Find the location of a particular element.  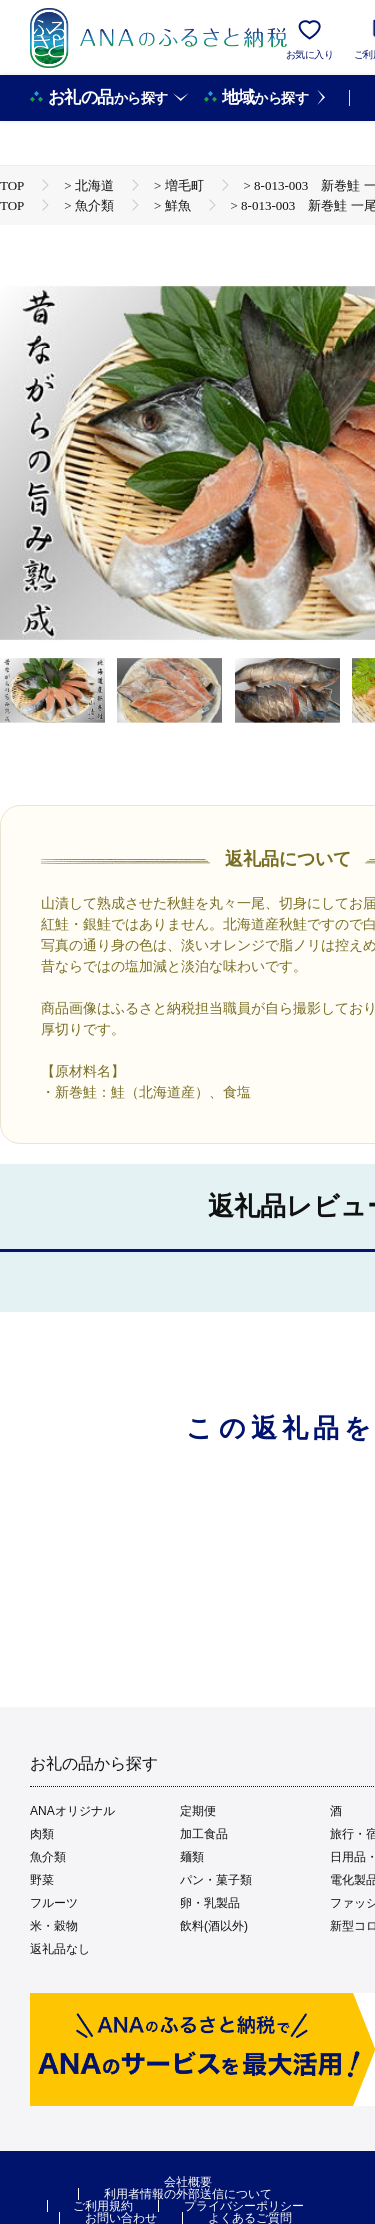

定期便 is located at coordinates (198, 1811).